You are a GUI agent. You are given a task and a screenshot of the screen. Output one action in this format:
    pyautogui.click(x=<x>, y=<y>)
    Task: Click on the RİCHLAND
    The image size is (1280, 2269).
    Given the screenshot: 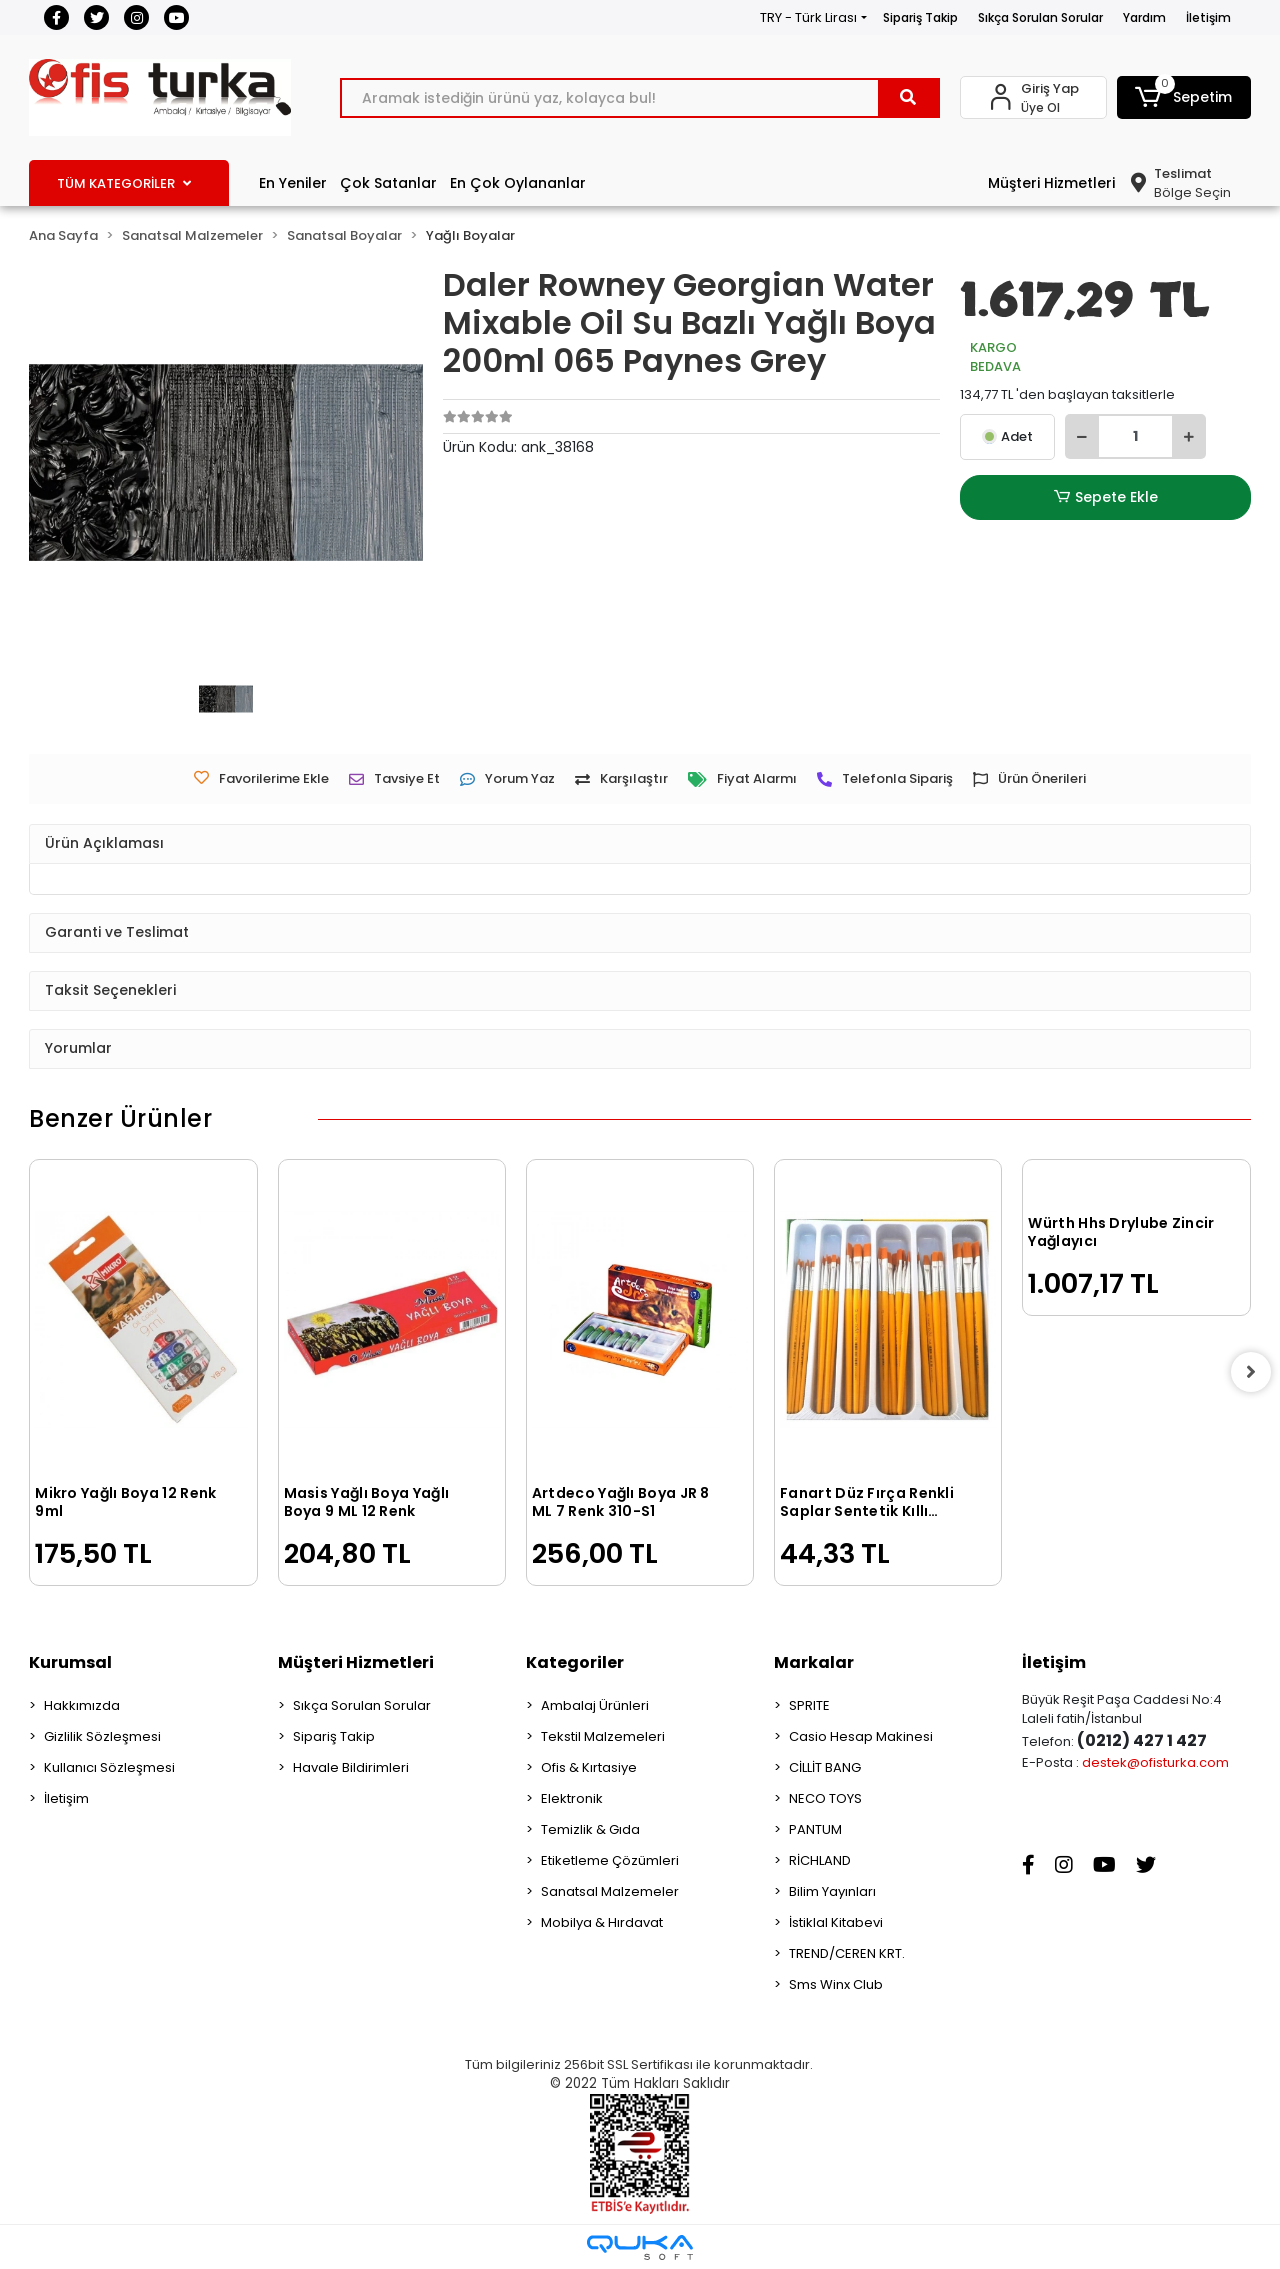 What is the action you would take?
    pyautogui.click(x=820, y=1860)
    